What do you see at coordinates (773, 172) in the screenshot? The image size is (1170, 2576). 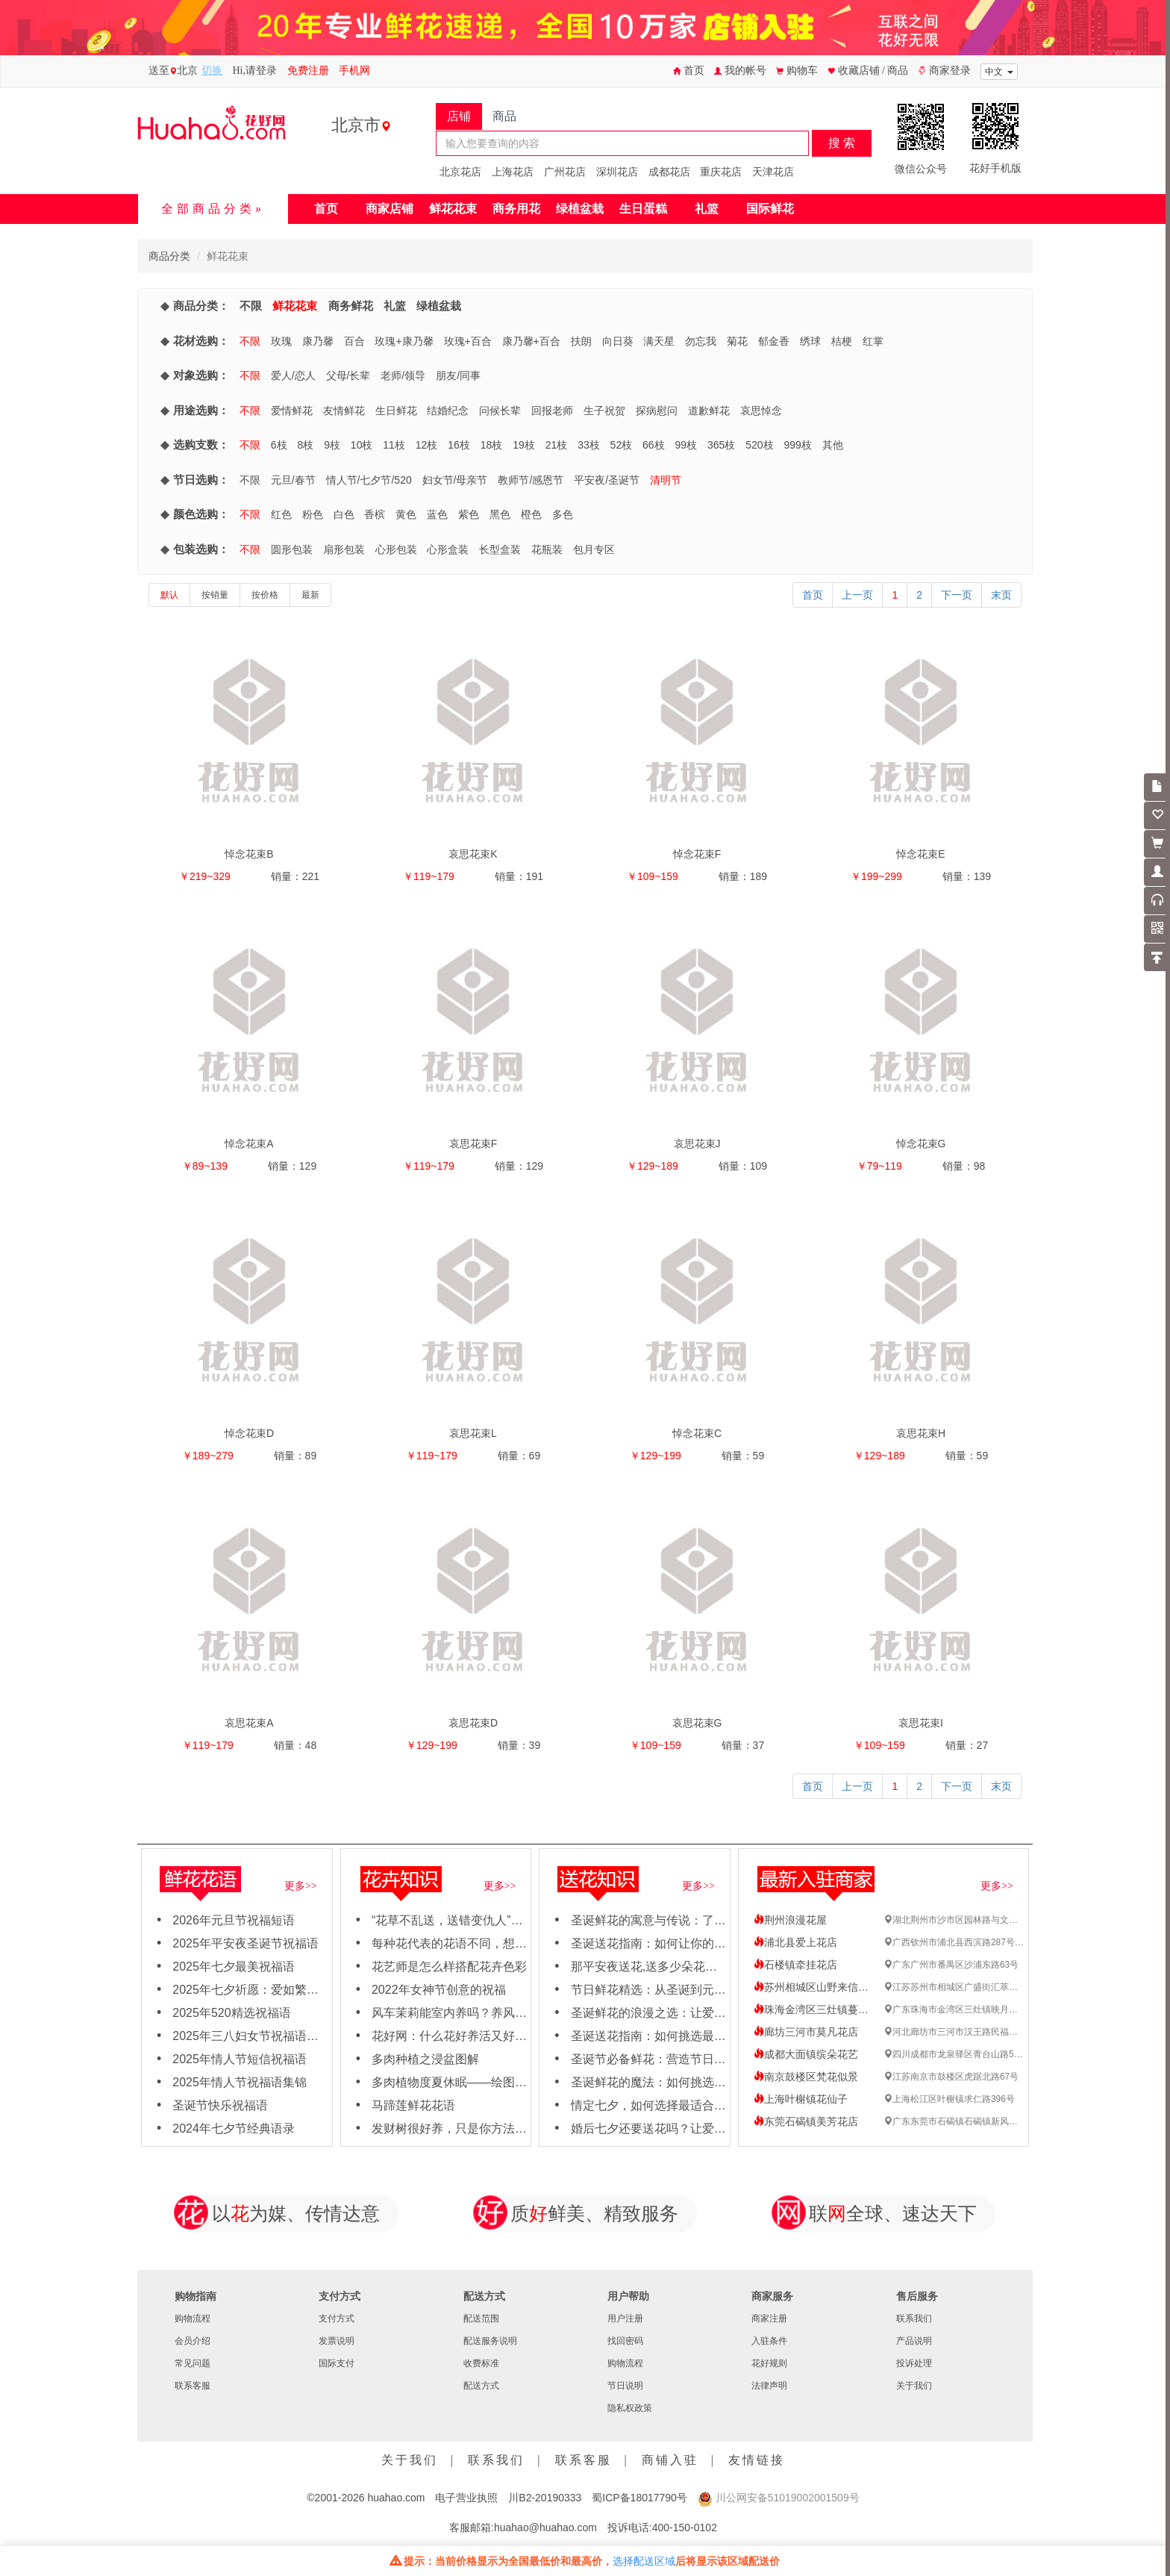 I see `天津花店` at bounding box center [773, 172].